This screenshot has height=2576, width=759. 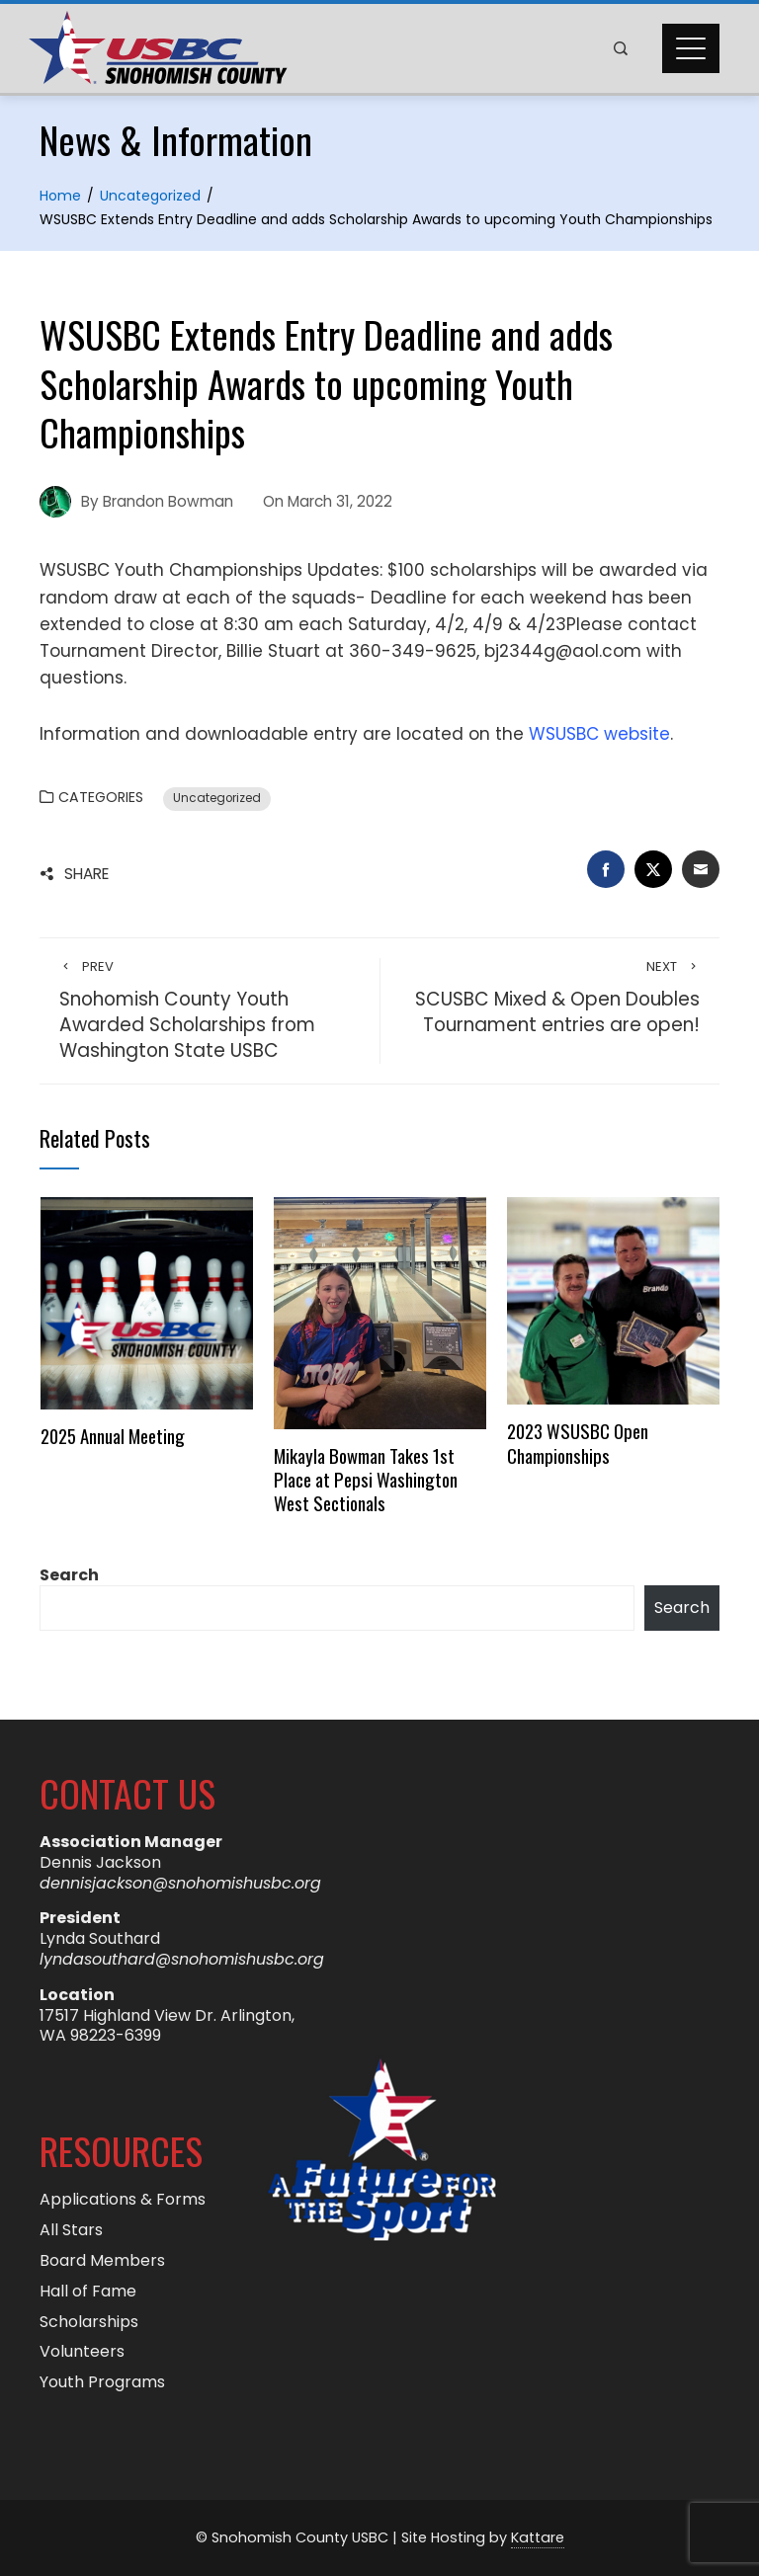 What do you see at coordinates (550, 998) in the screenshot?
I see `SCUSBC Mixed & Open Doubles Tournament entries are open!` at bounding box center [550, 998].